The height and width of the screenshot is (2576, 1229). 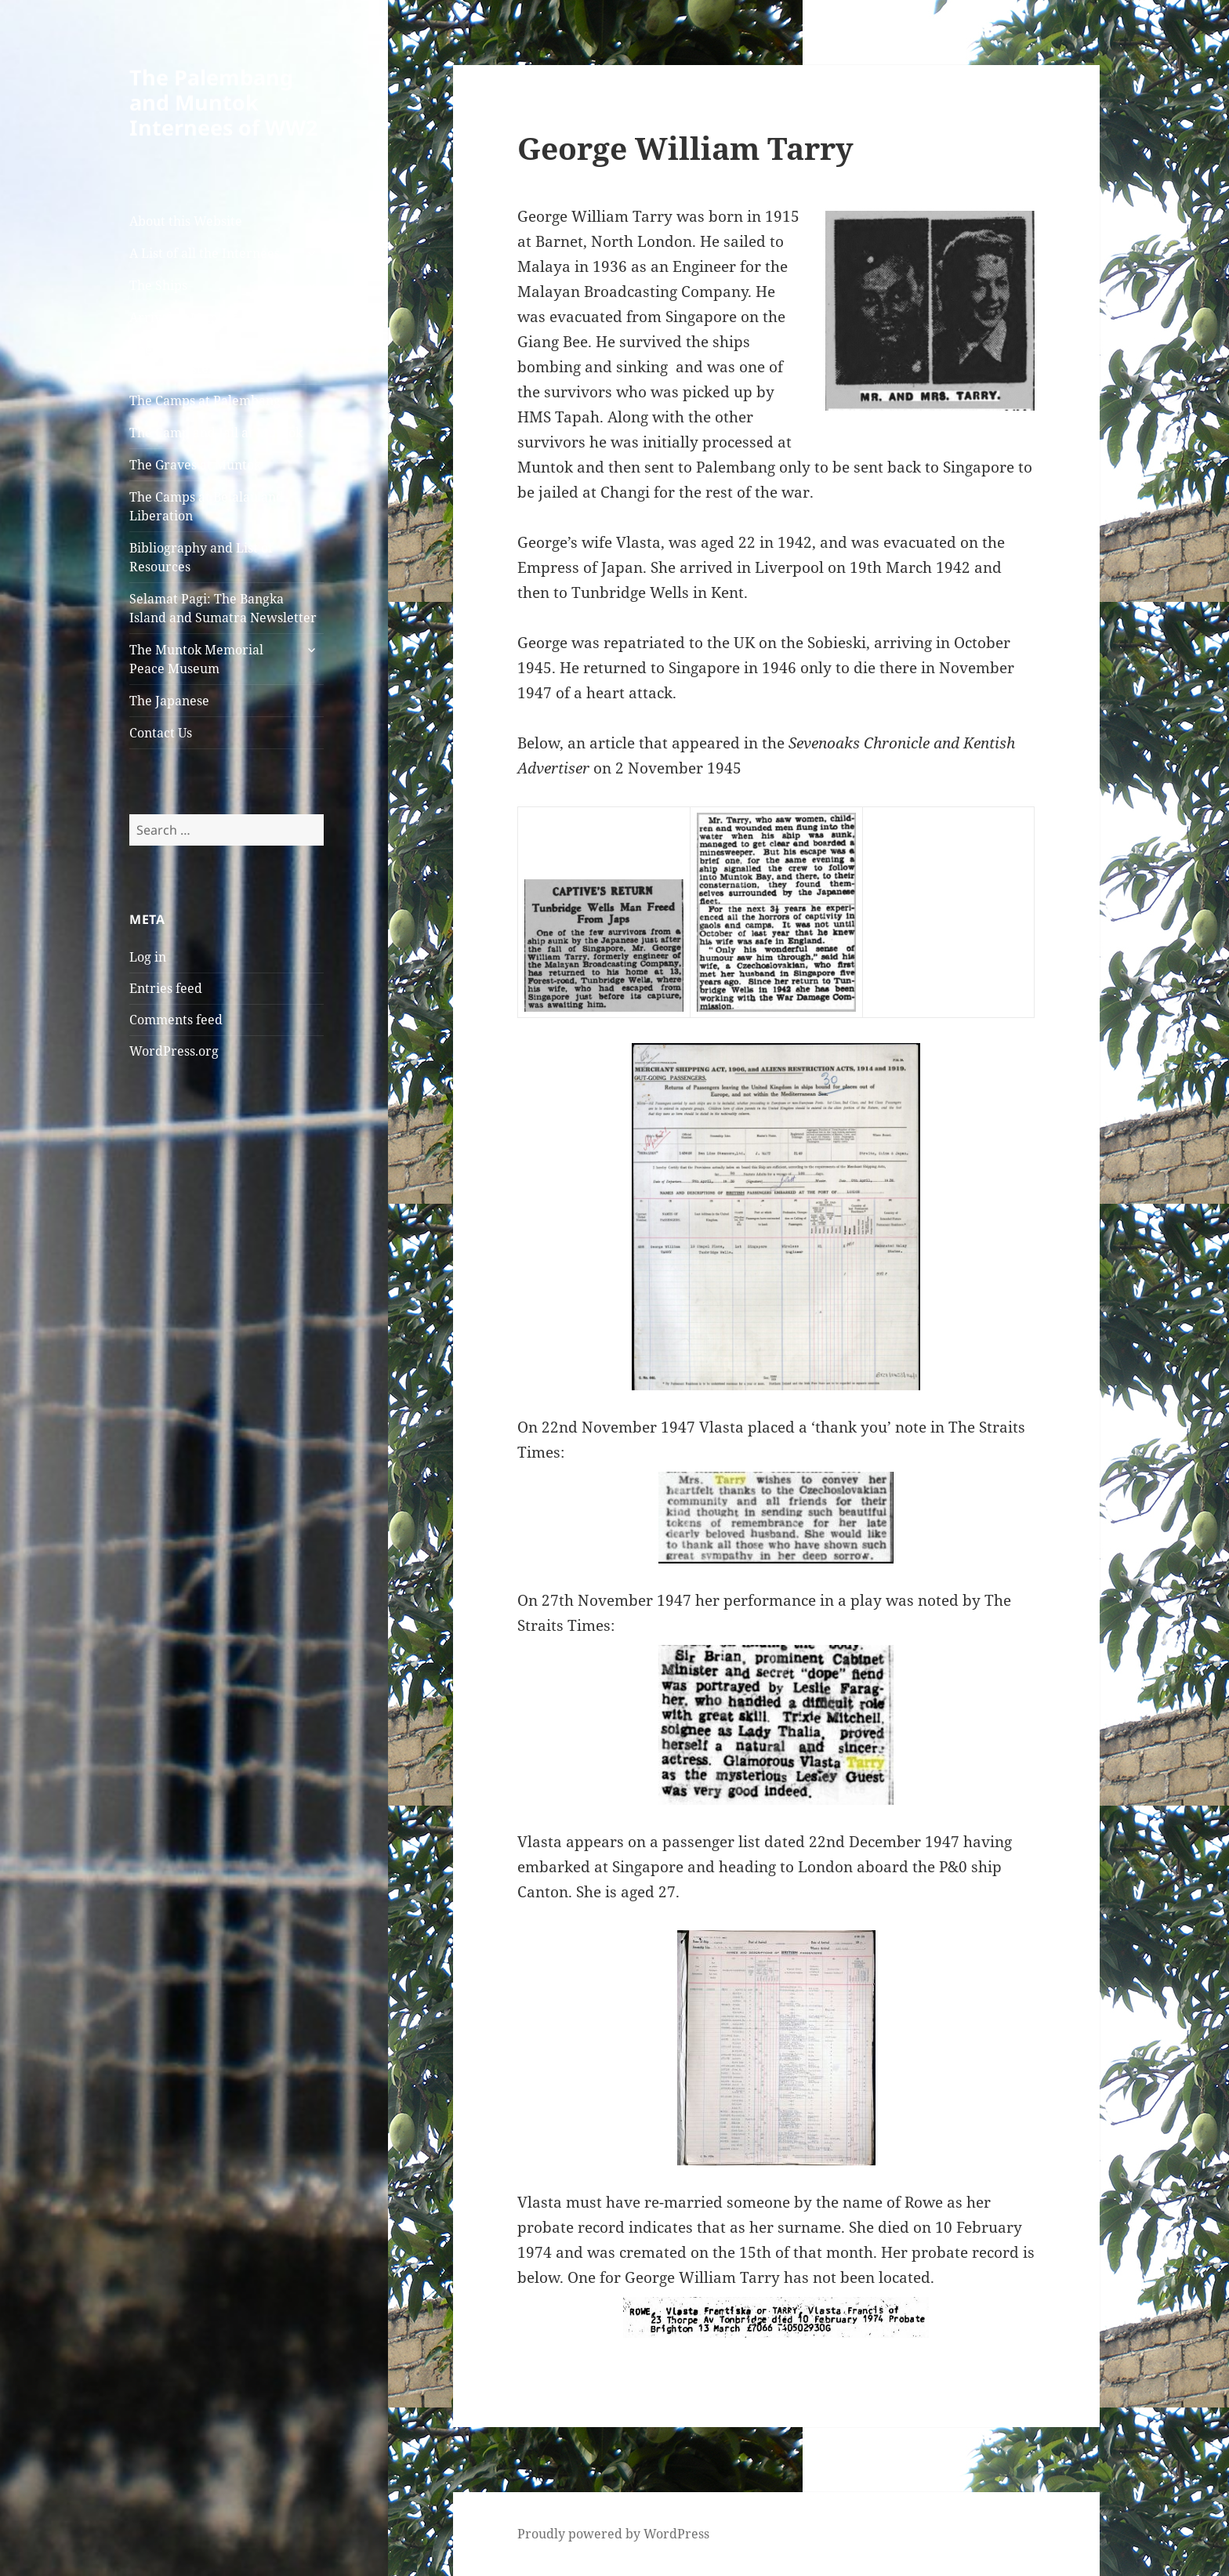 What do you see at coordinates (183, 317) in the screenshot?
I see `Arrival at Muntok` at bounding box center [183, 317].